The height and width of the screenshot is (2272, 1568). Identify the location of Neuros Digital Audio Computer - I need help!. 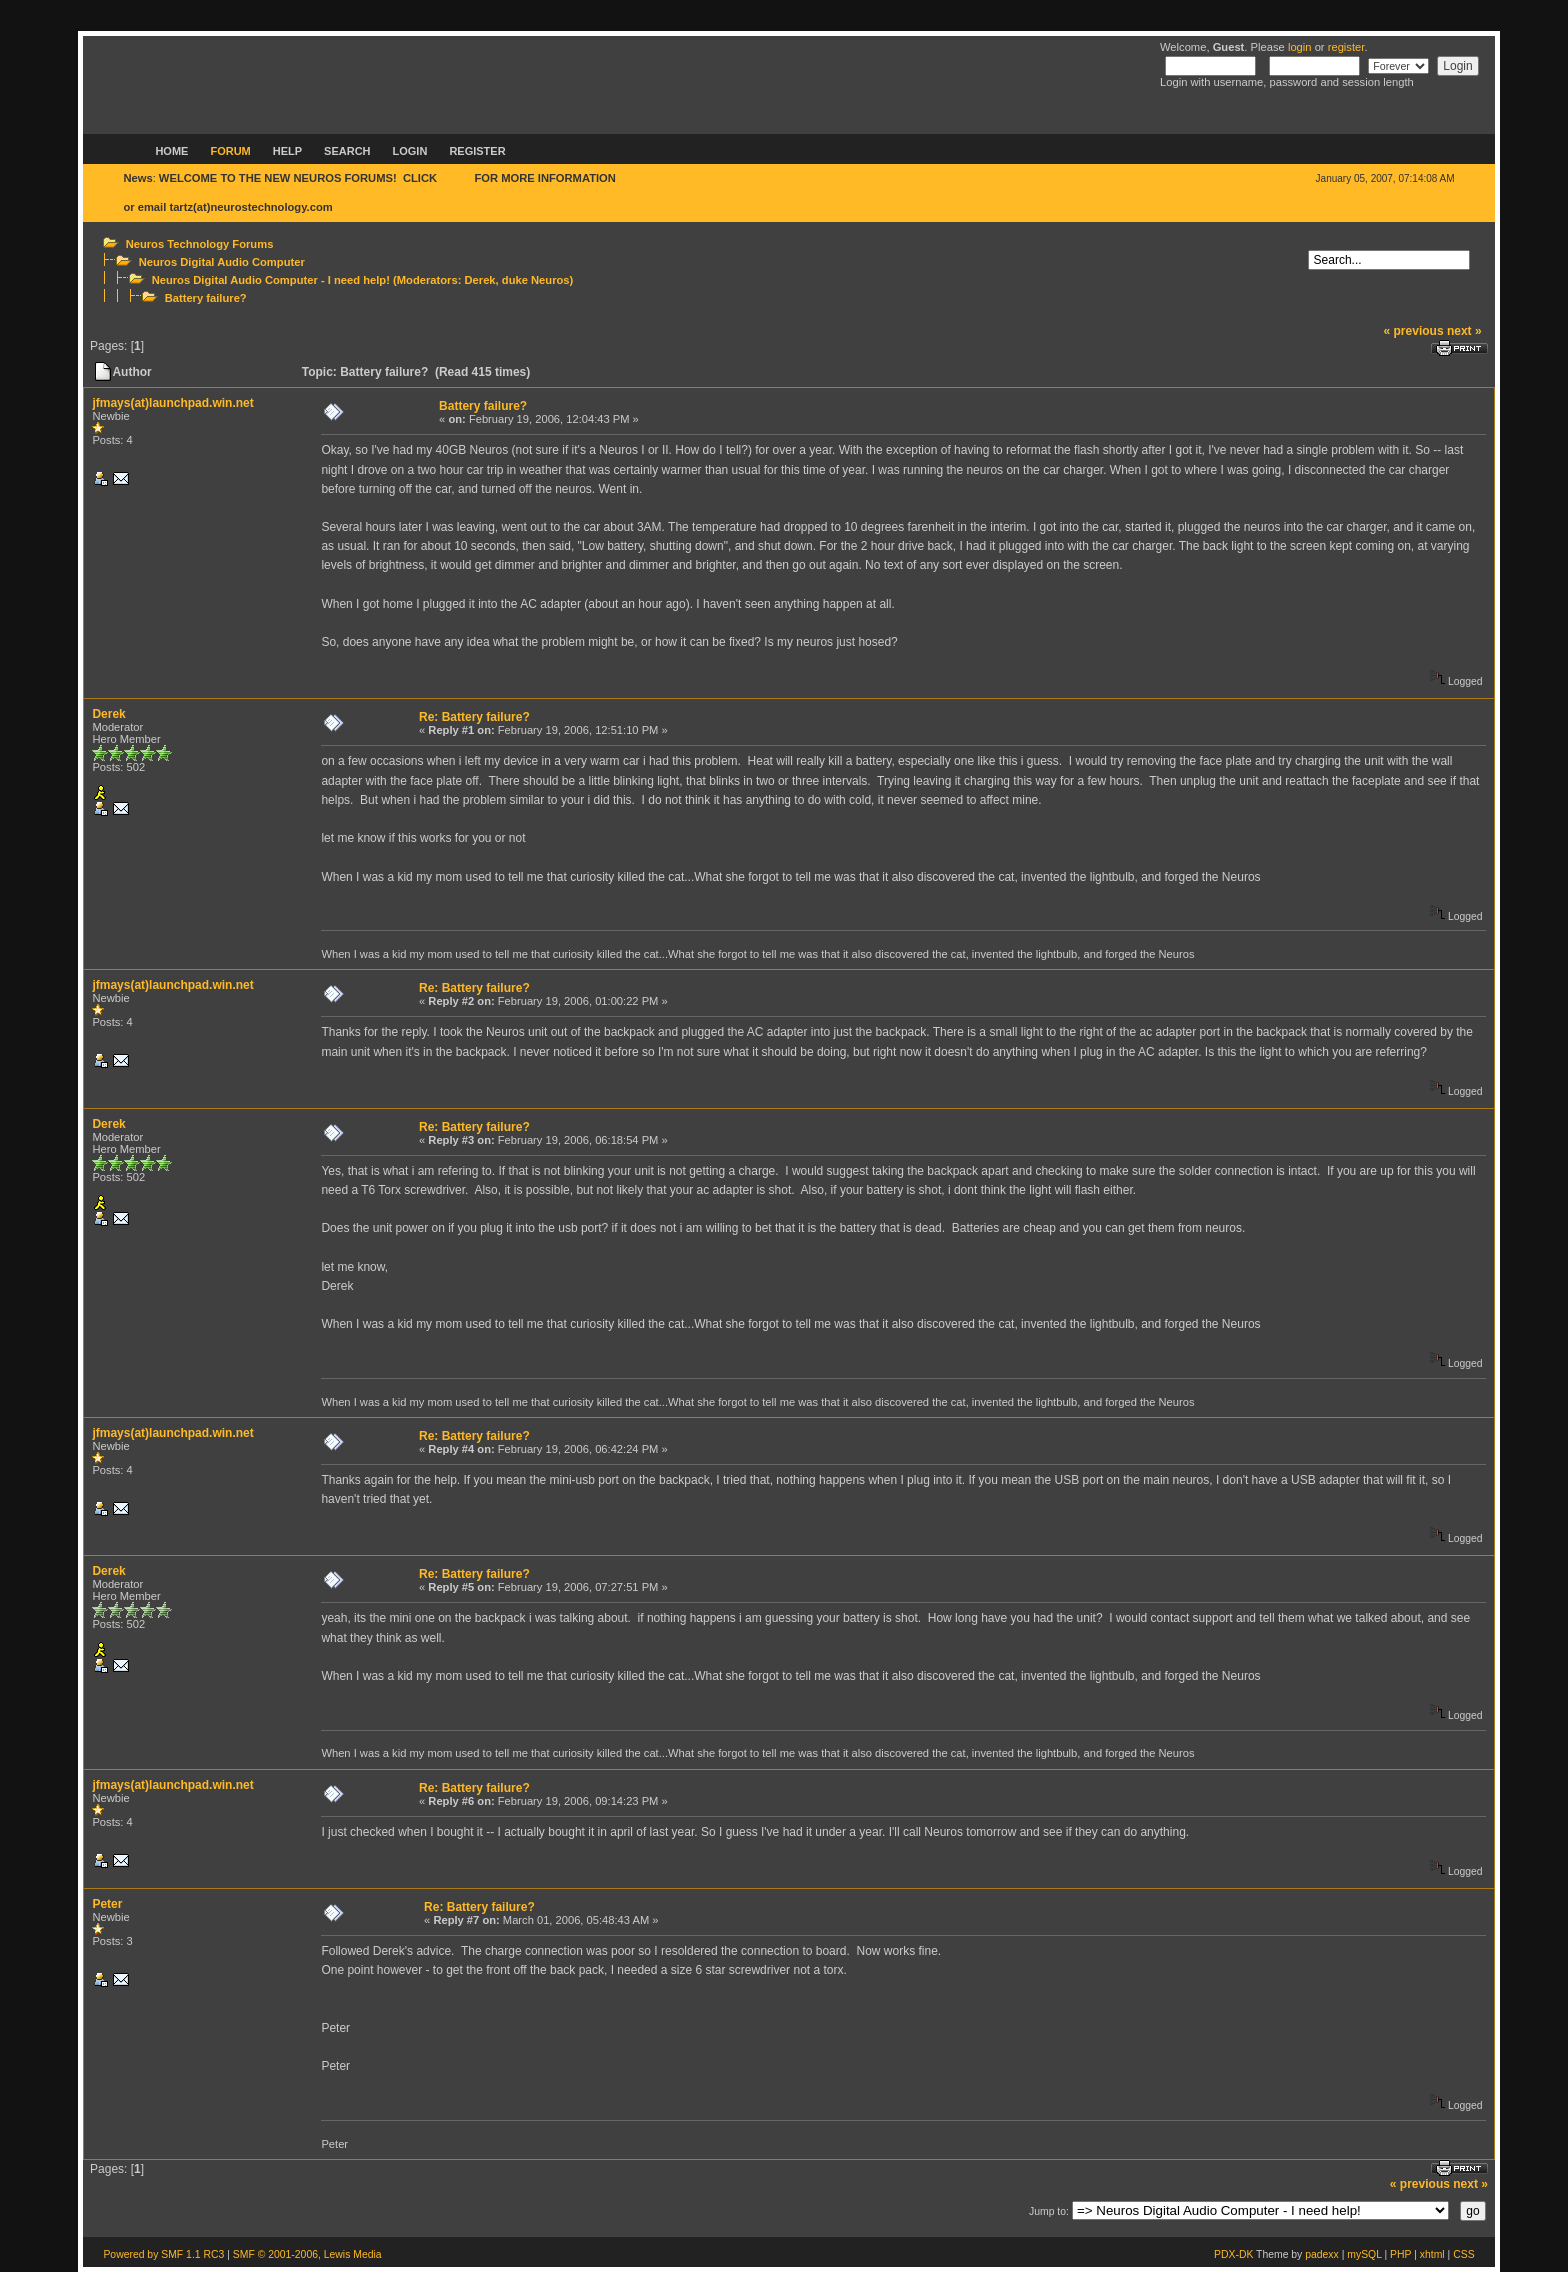
(271, 280).